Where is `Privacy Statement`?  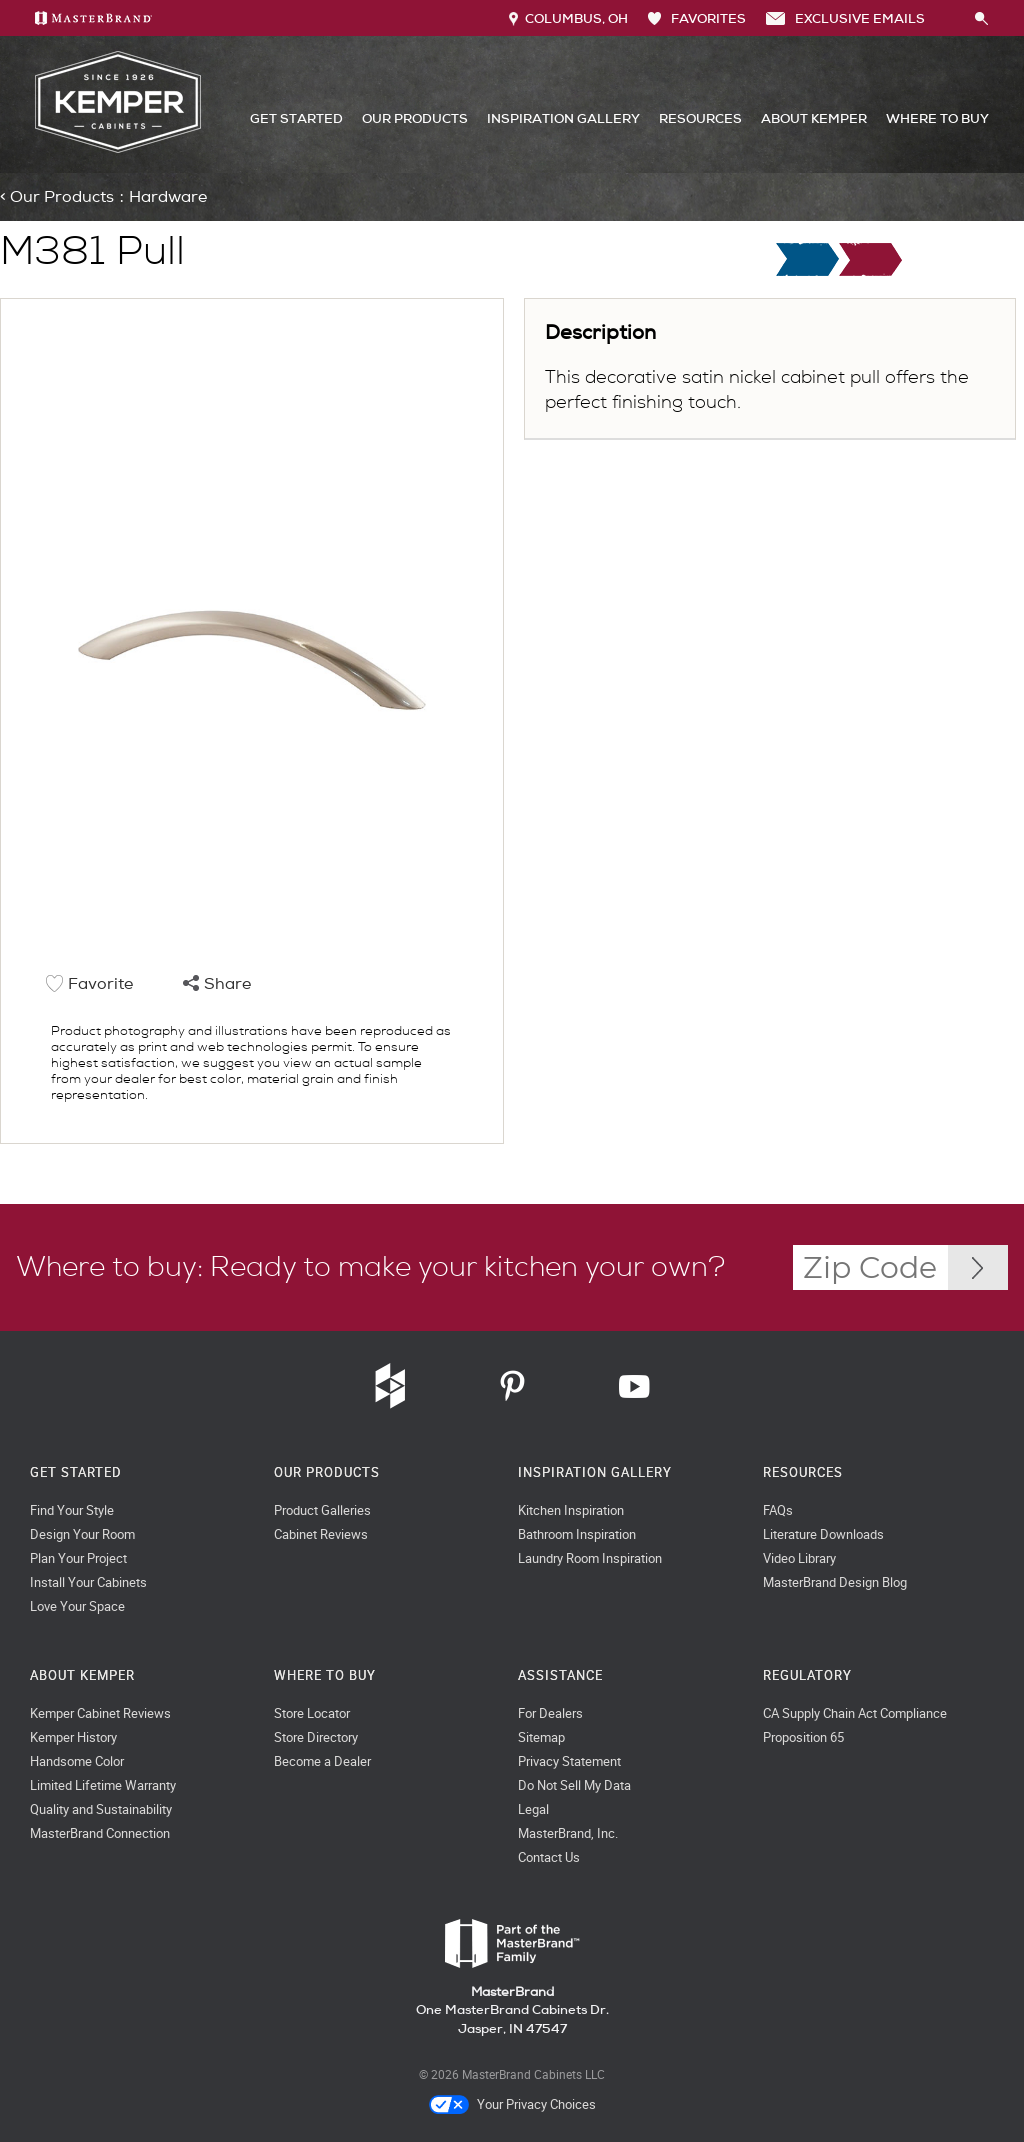
Privacy Statement is located at coordinates (569, 1761).